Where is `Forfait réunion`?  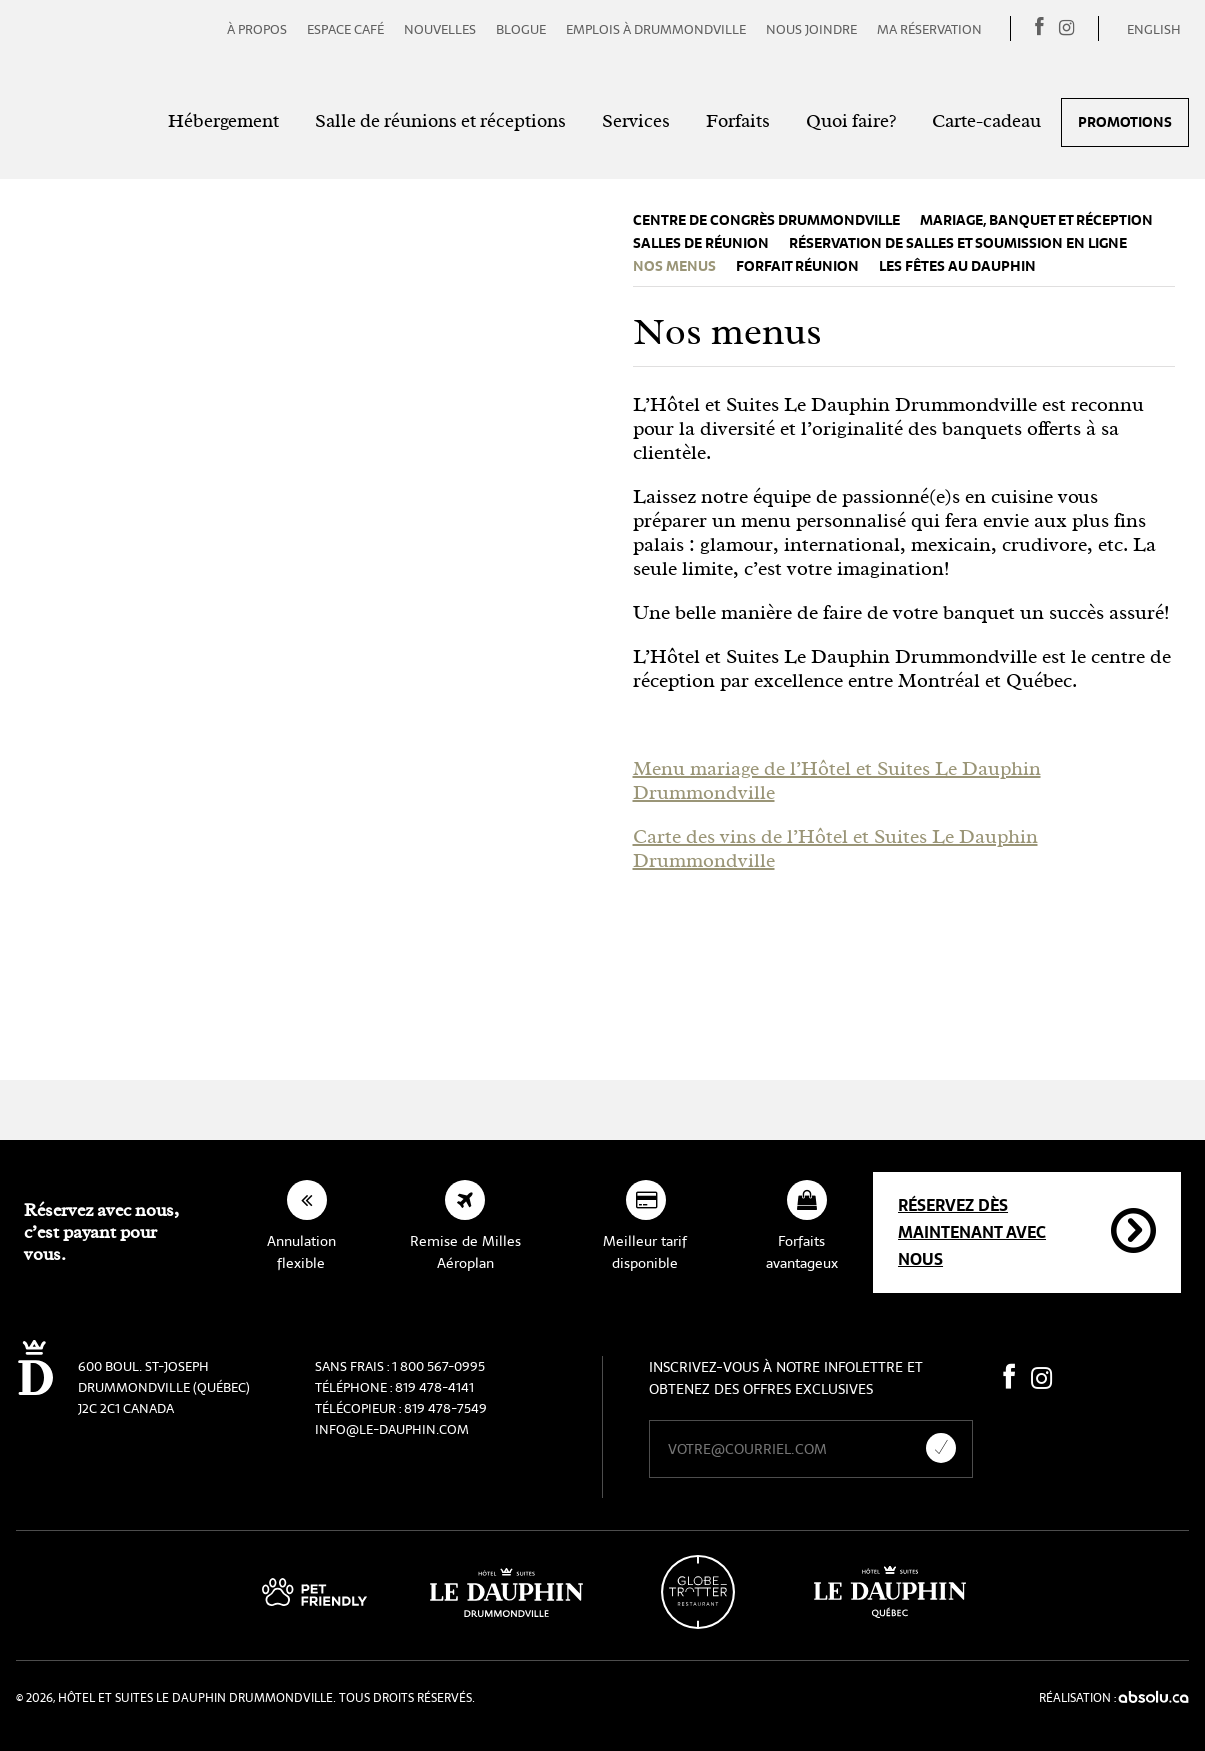
Forfait réunion is located at coordinates (797, 266).